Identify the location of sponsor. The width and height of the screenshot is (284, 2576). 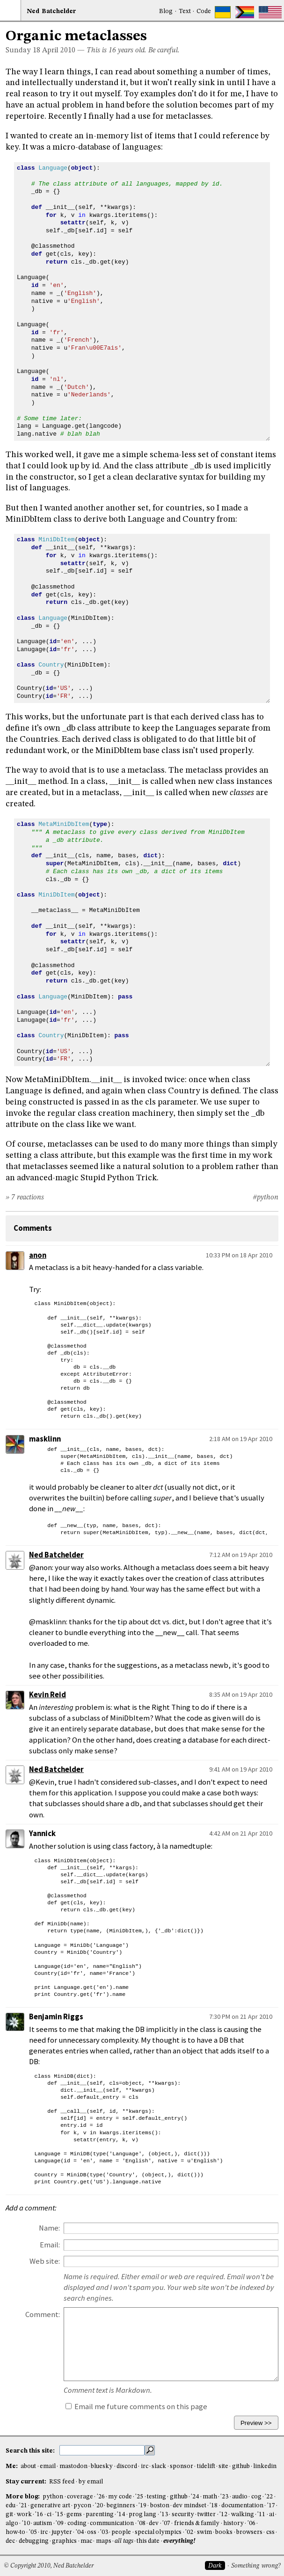
(181, 2466).